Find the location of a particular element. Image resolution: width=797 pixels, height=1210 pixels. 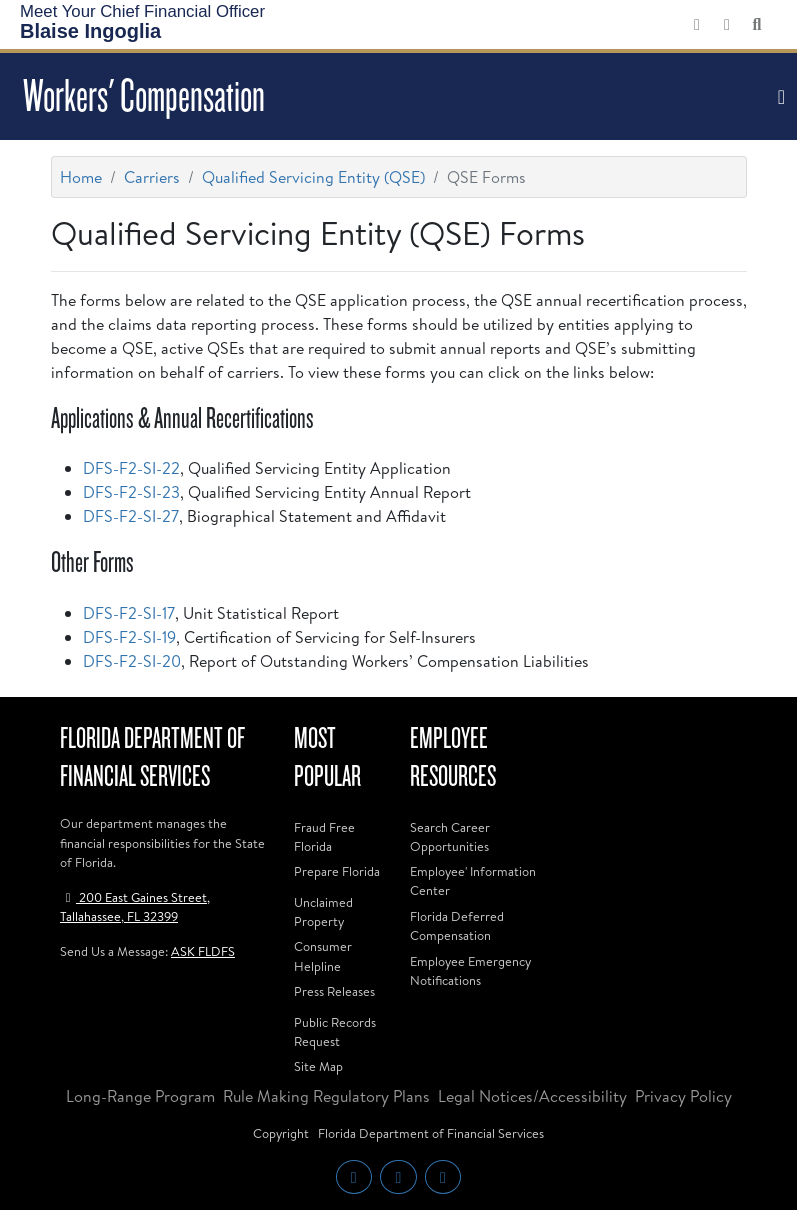

Long-Range Program is located at coordinates (140, 1096).